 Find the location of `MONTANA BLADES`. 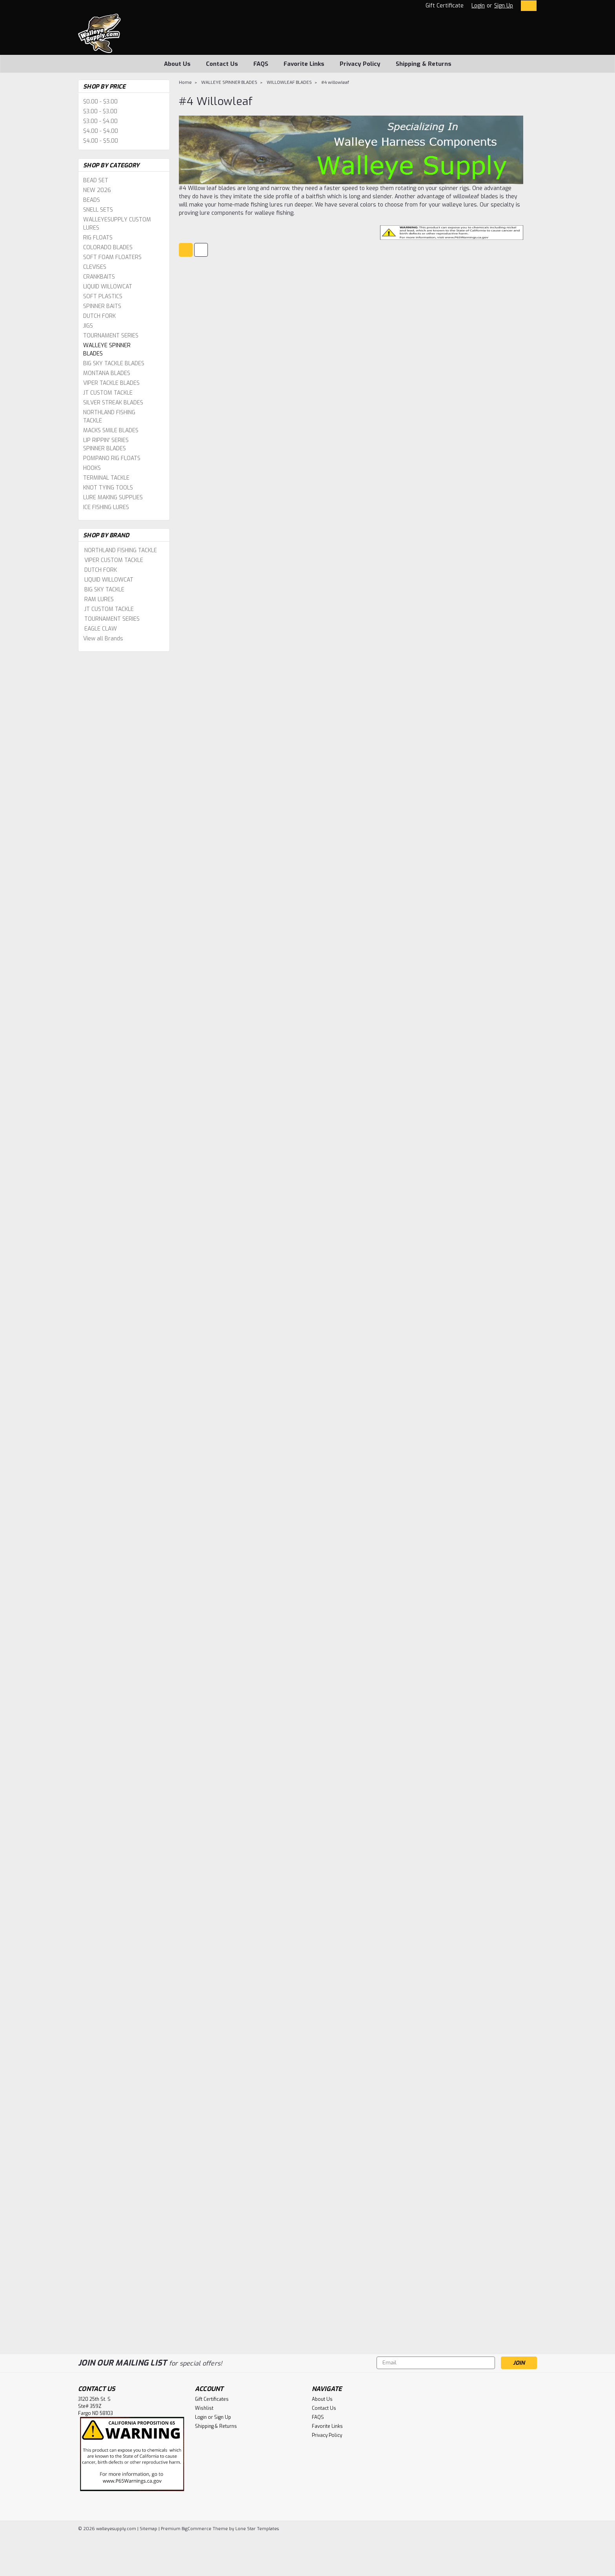

MONTANA BLADES is located at coordinates (106, 373).